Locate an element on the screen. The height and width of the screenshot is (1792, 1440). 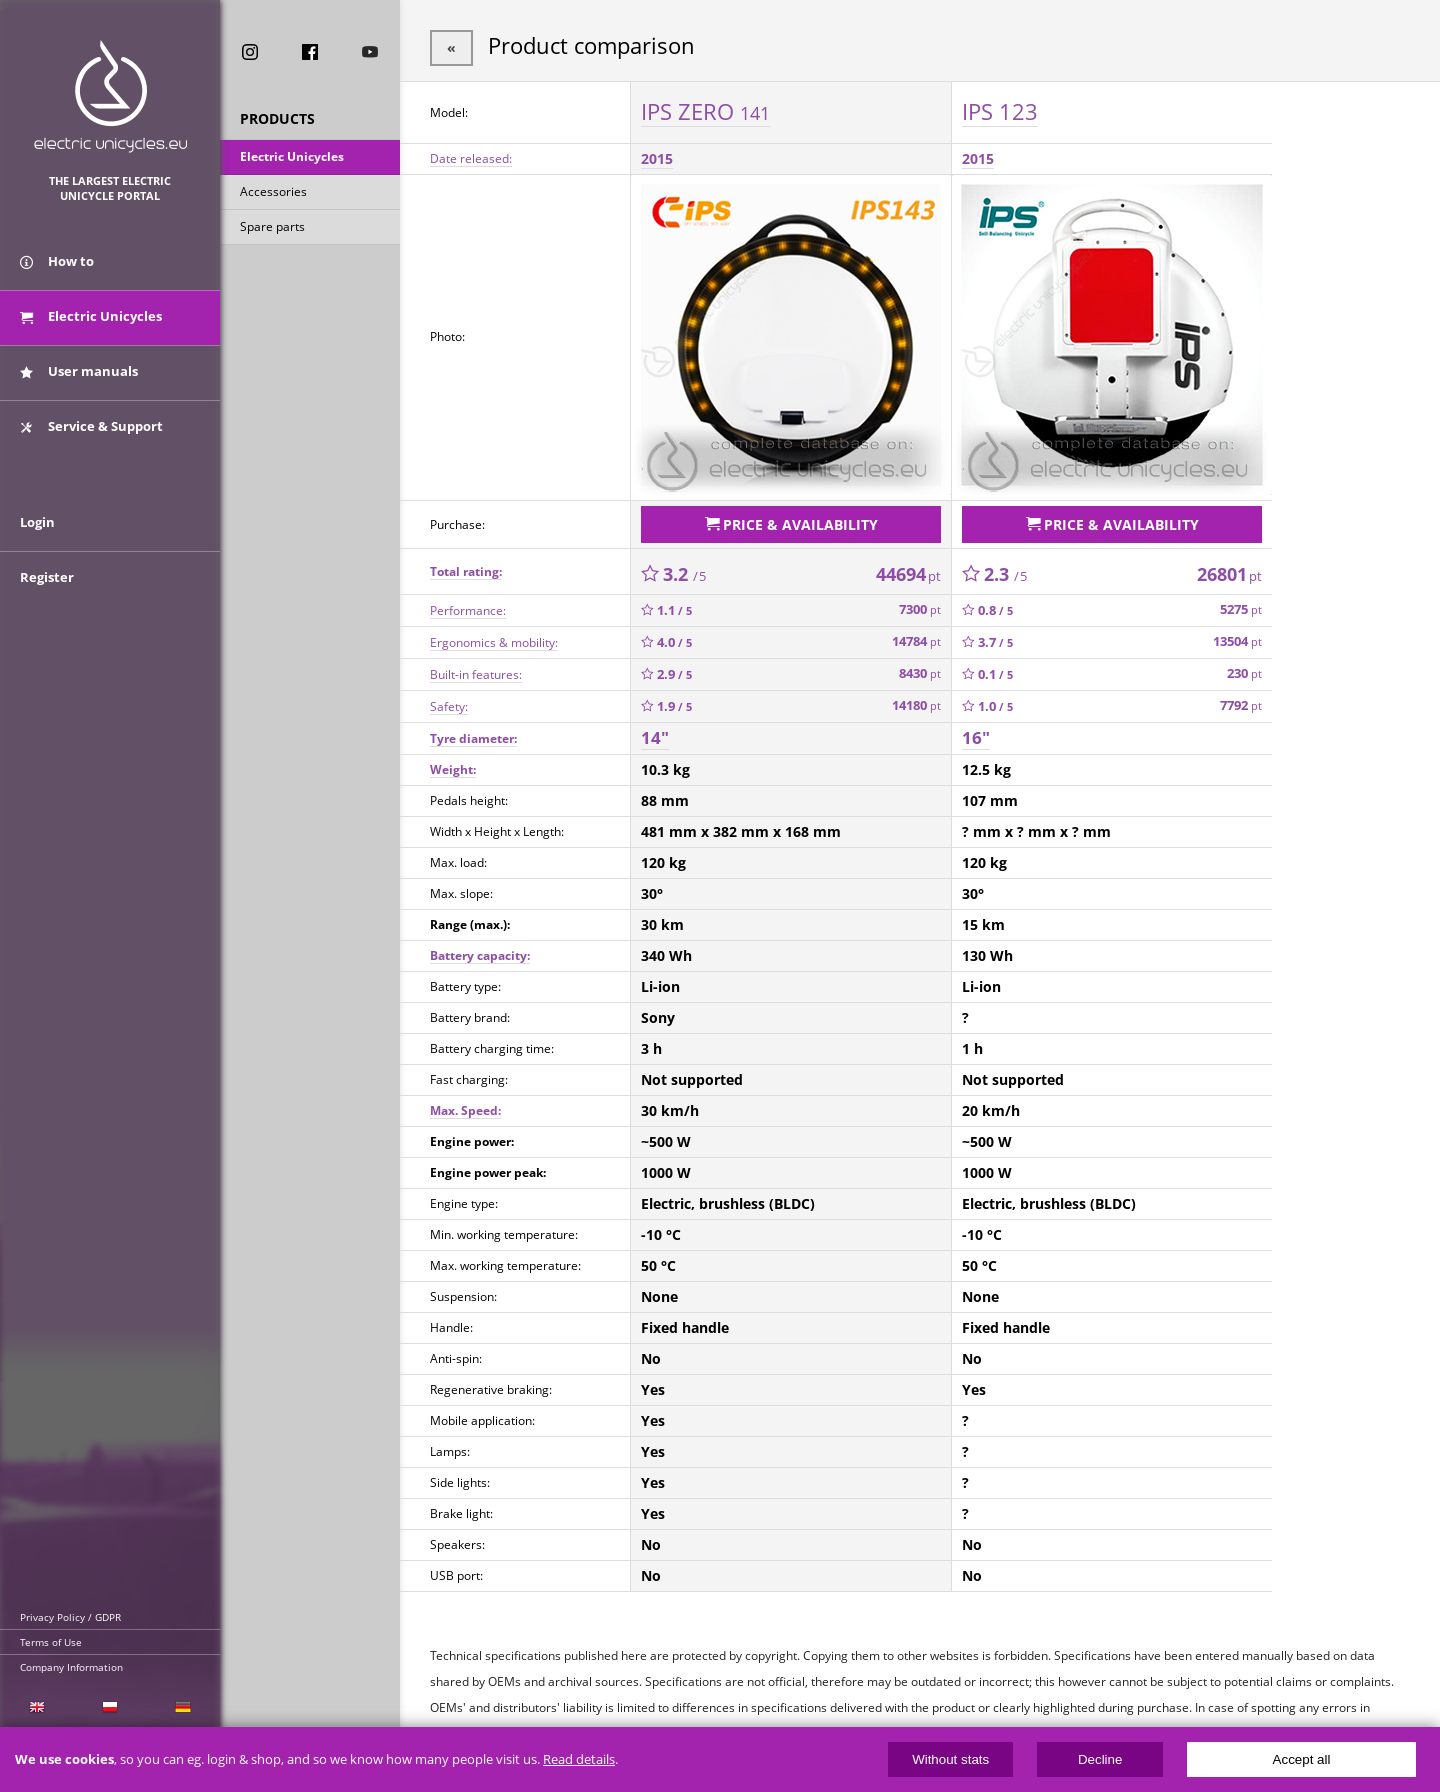
Read details is located at coordinates (579, 1759).